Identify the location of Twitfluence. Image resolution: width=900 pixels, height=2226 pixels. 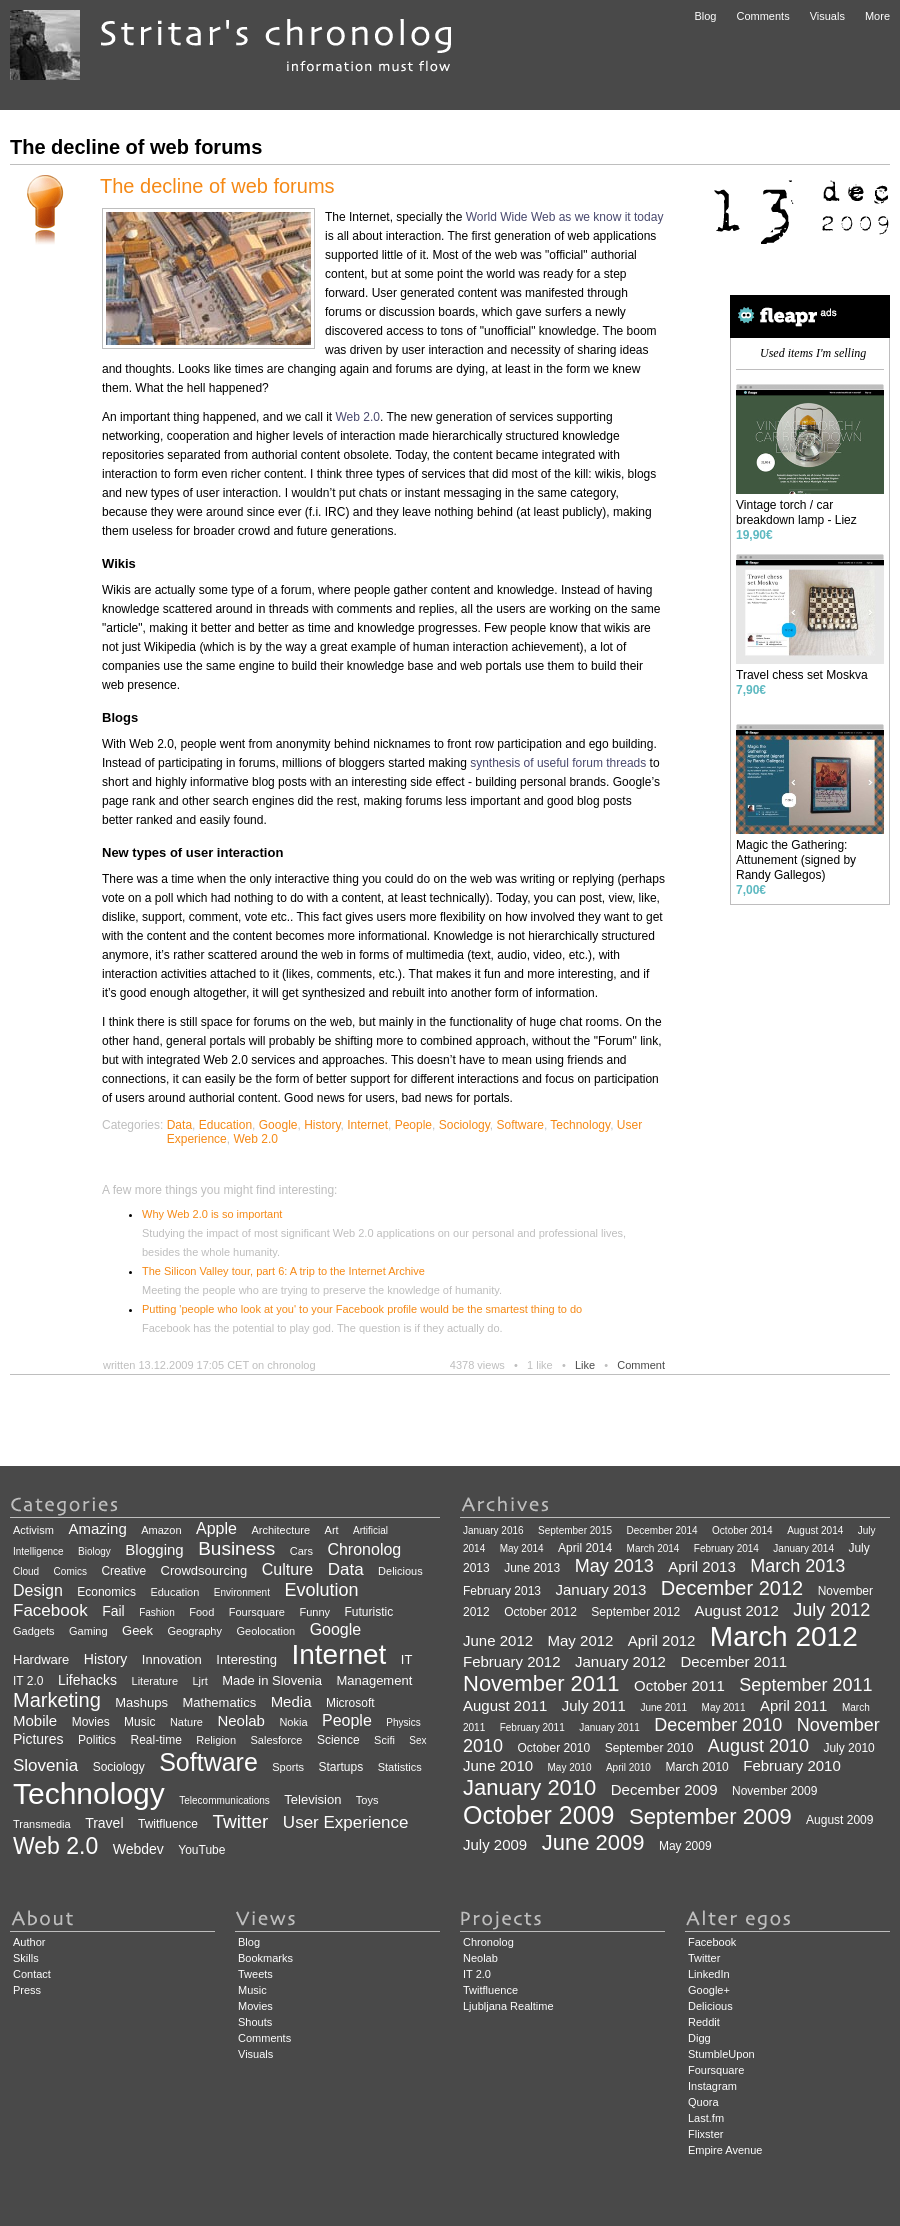
(168, 1824).